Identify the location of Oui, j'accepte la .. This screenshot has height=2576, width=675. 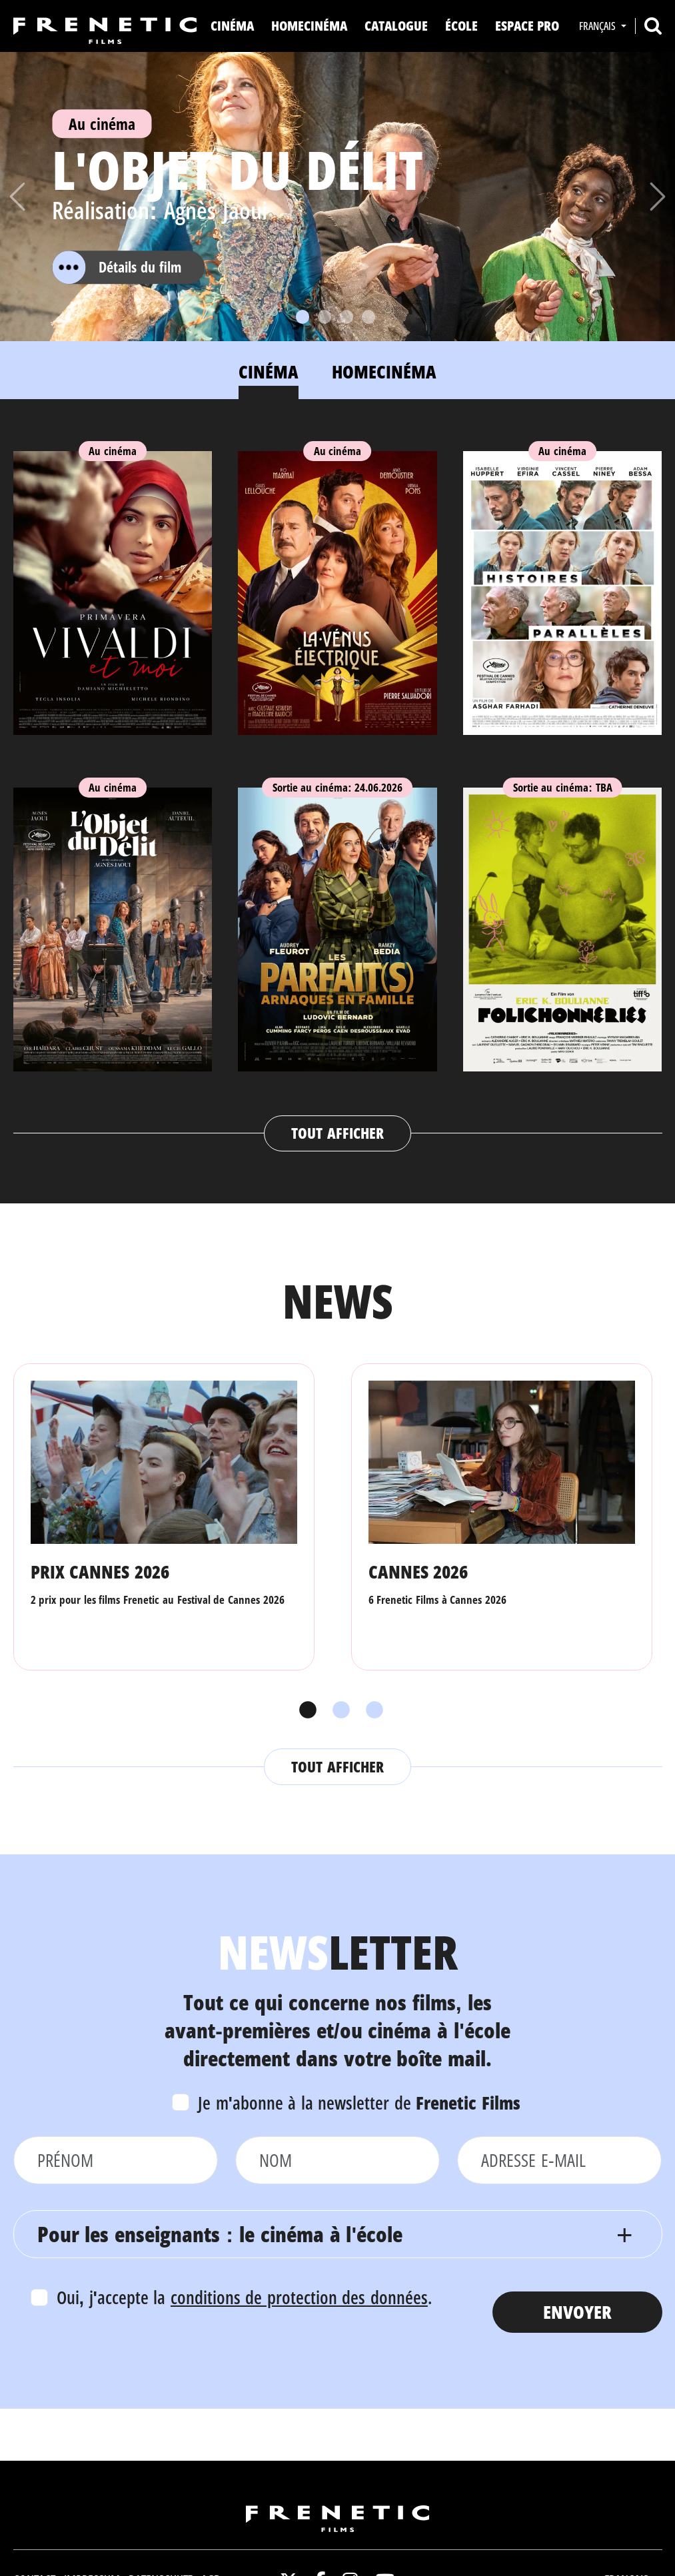
(244, 2297).